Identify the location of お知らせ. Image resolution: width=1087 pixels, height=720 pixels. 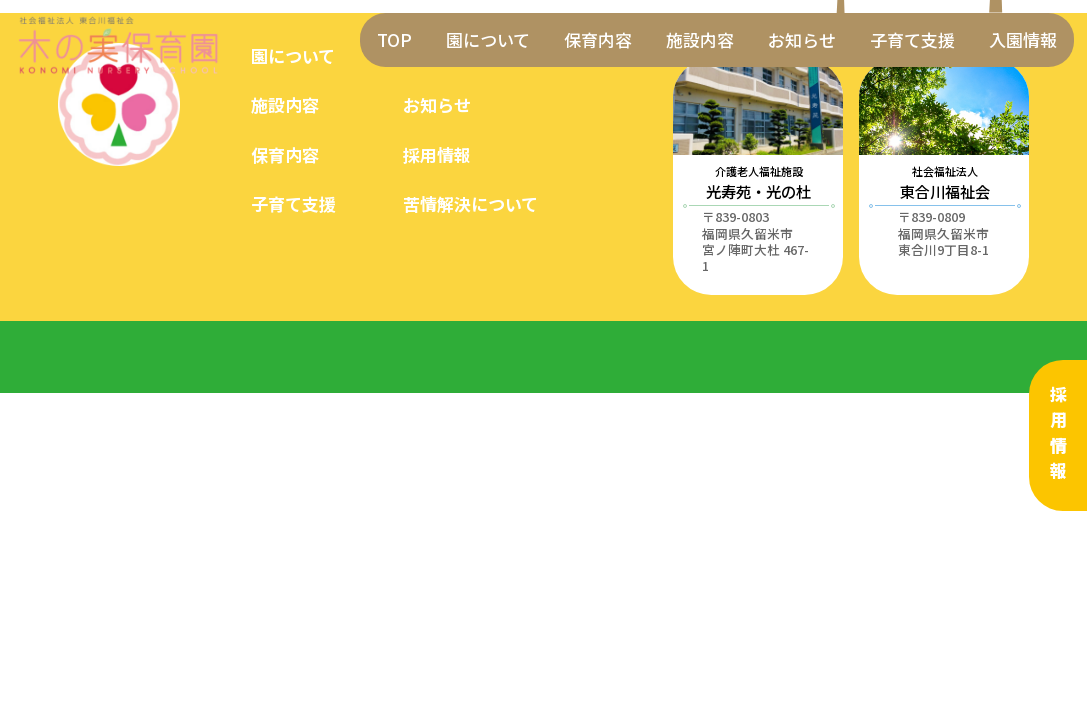
(802, 39).